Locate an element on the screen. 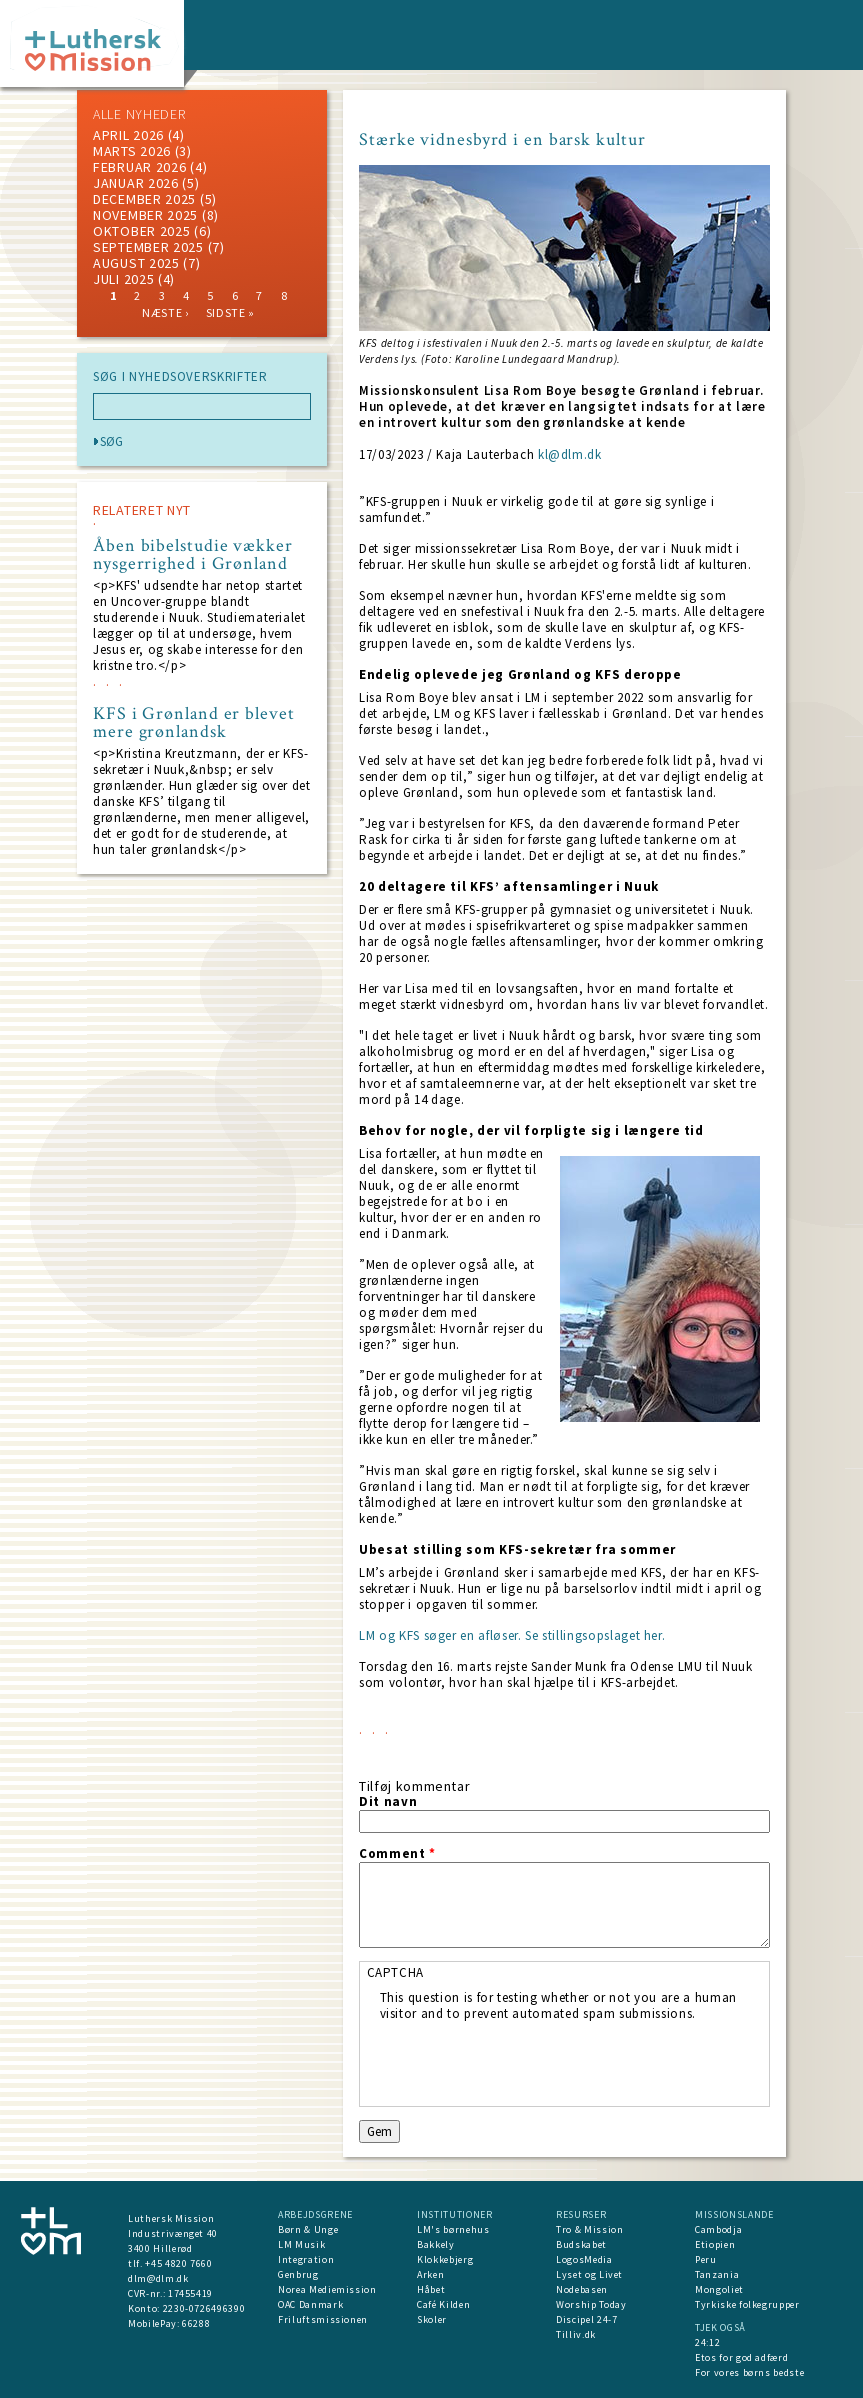  kl@dlm.dk is located at coordinates (570, 454).